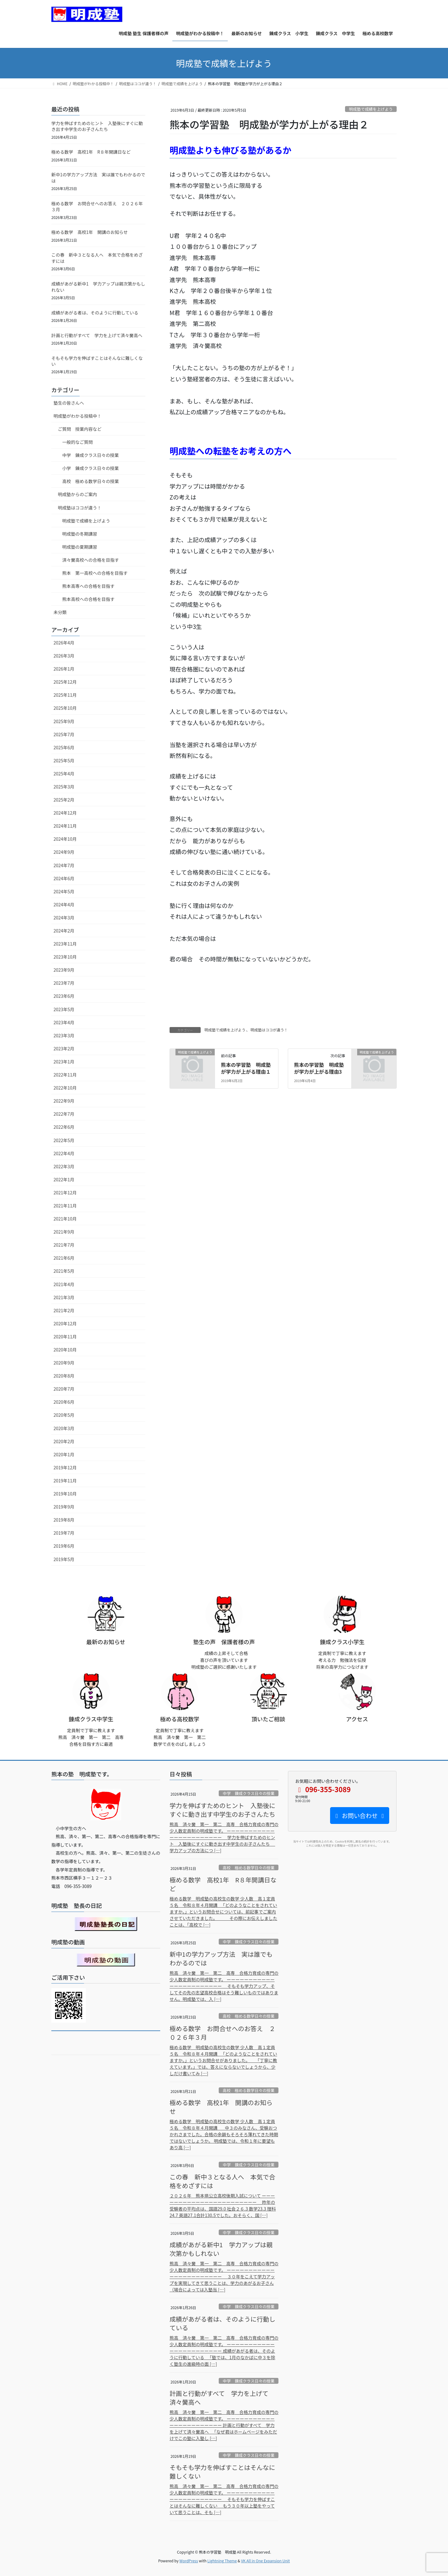 The image size is (448, 2576). What do you see at coordinates (65, 682) in the screenshot?
I see `2025年12月` at bounding box center [65, 682].